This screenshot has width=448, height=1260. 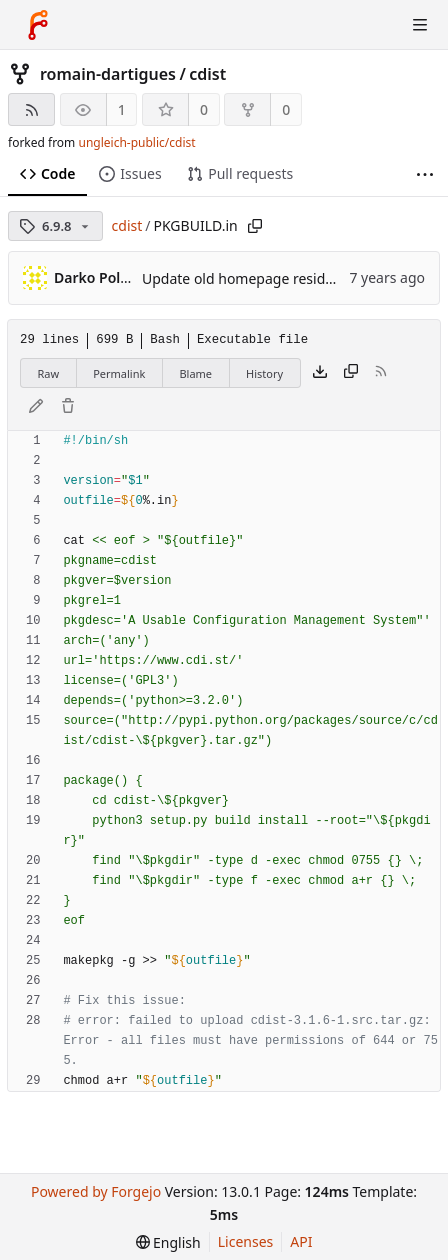 I want to click on Permalink, so click(x=119, y=373).